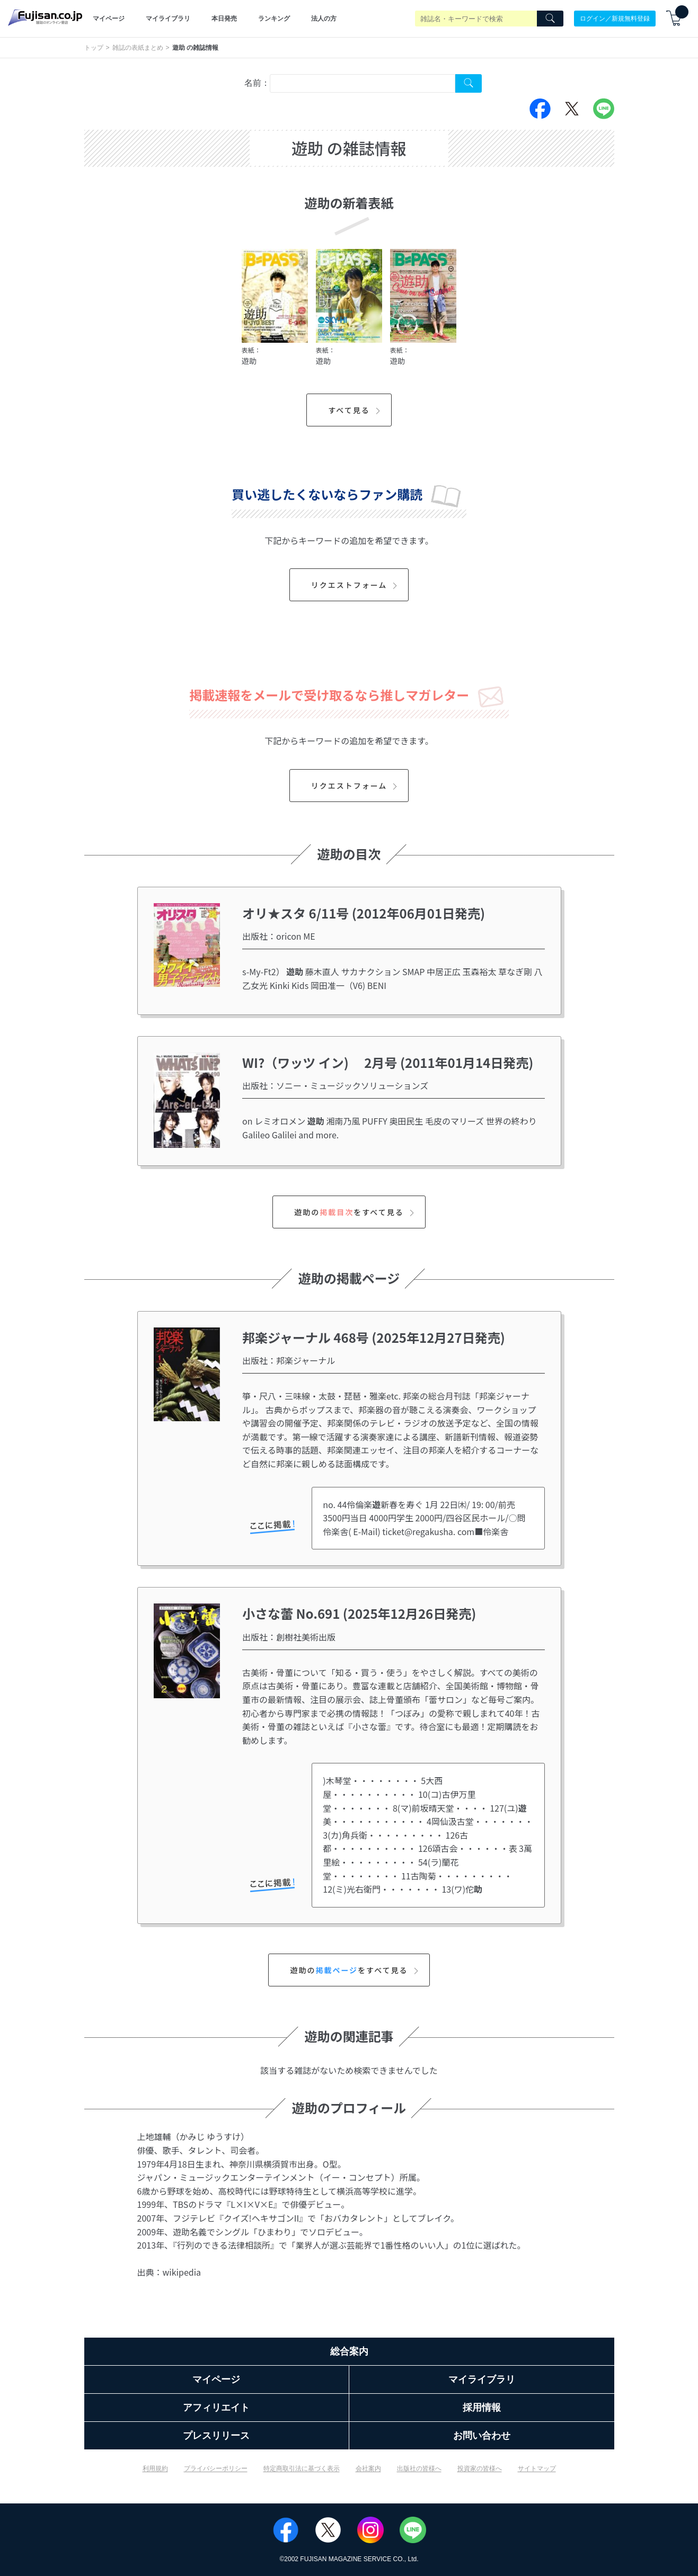  Describe the element at coordinates (479, 2468) in the screenshot. I see `投資家の皆様へ` at that location.